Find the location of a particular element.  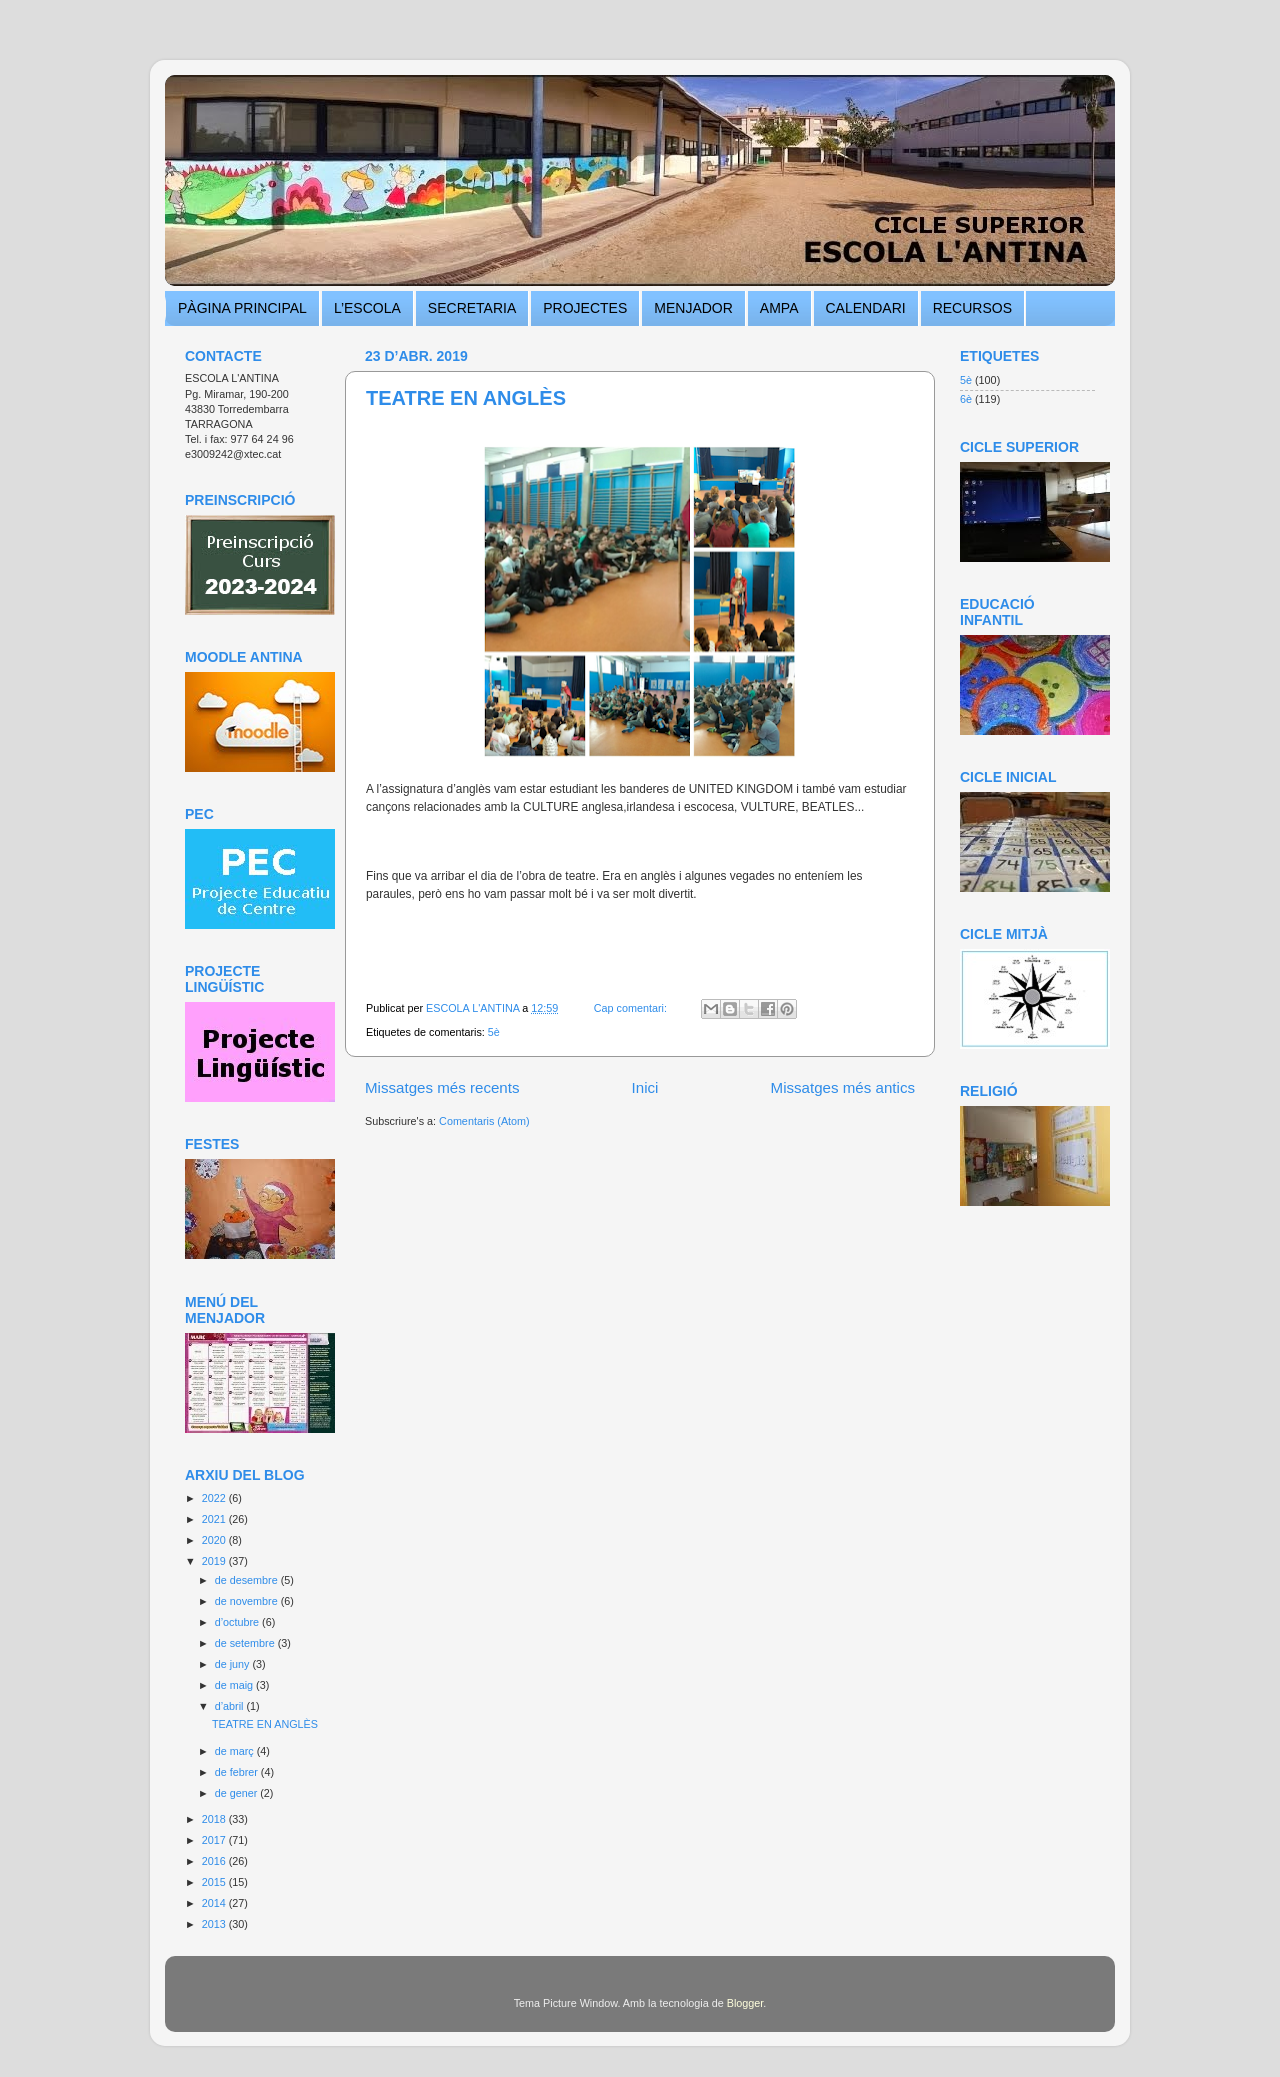

Missatges més antics is located at coordinates (843, 1087).